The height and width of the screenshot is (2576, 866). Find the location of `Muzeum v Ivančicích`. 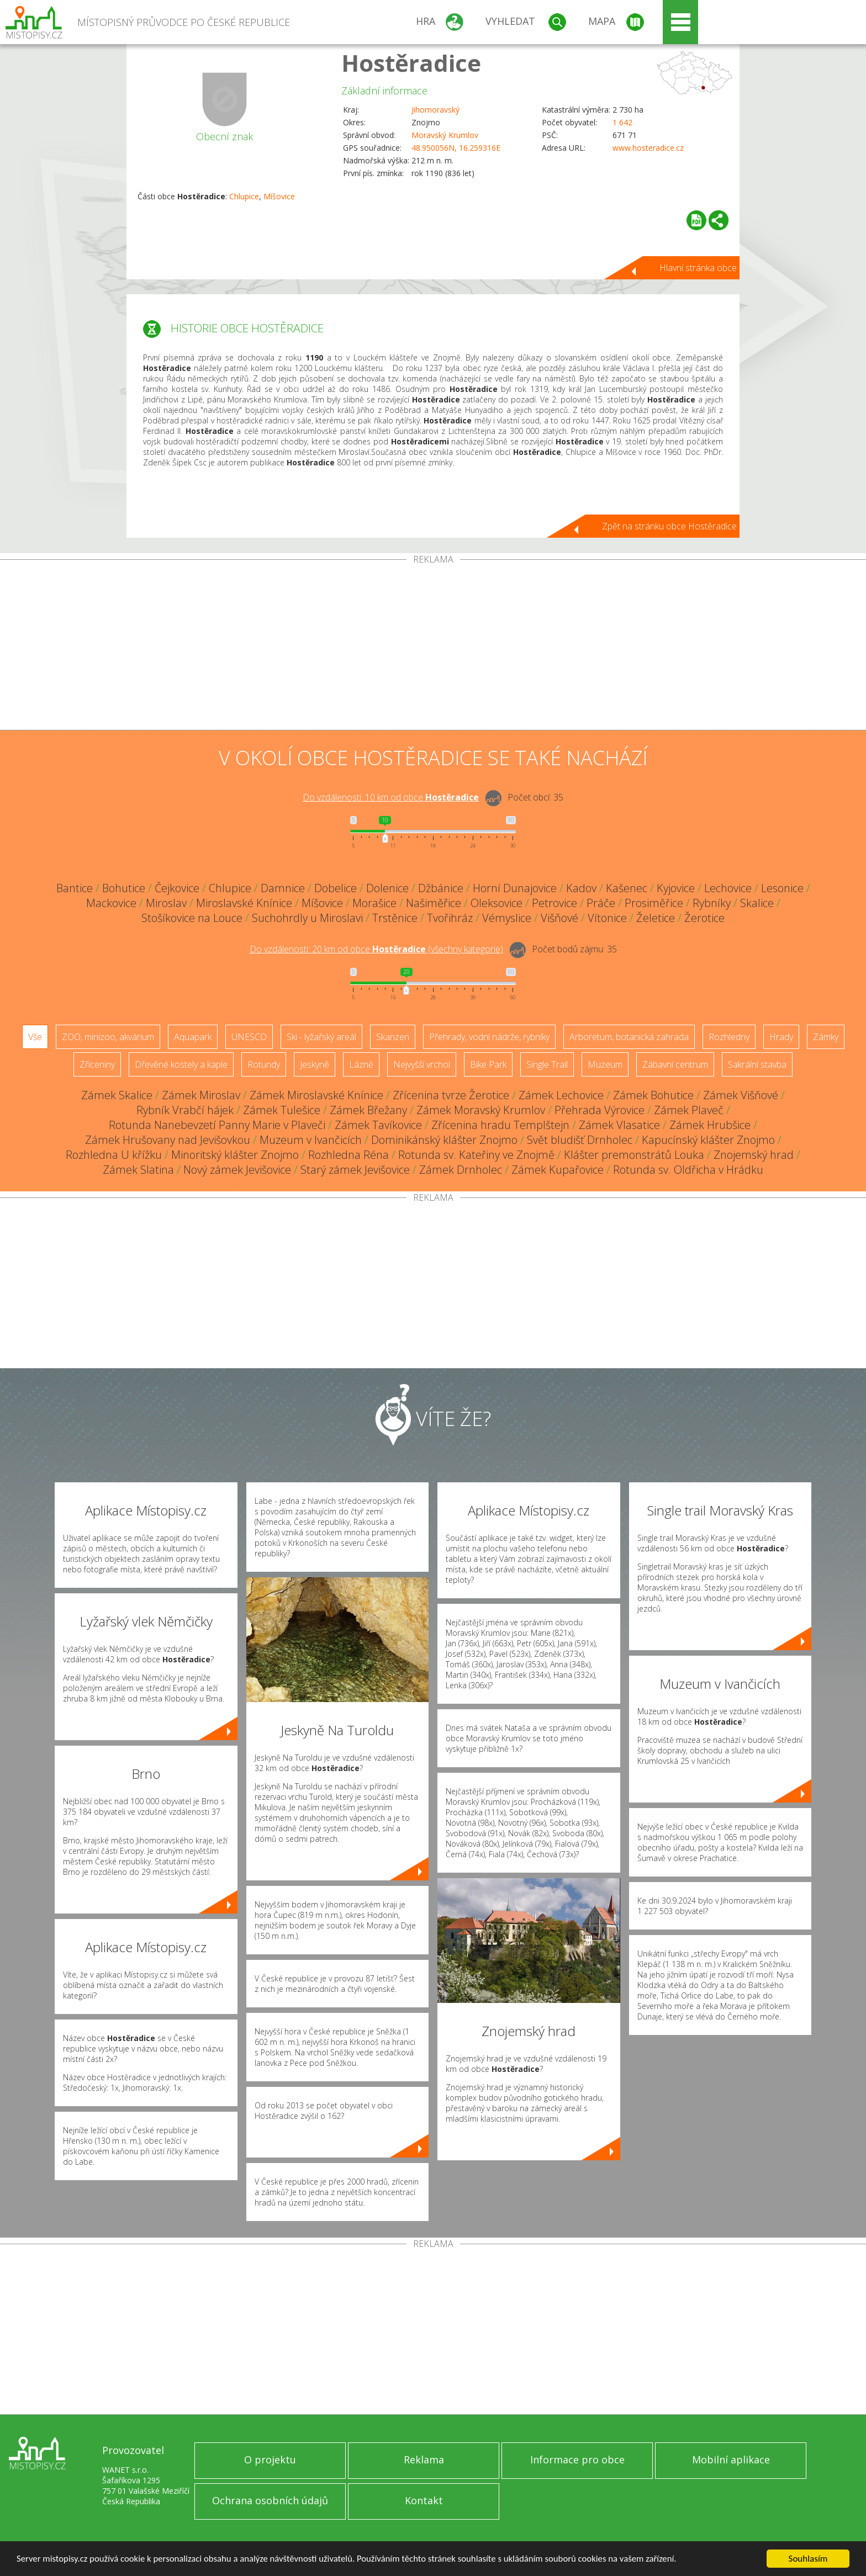

Muzeum v Ivančicích is located at coordinates (311, 1139).